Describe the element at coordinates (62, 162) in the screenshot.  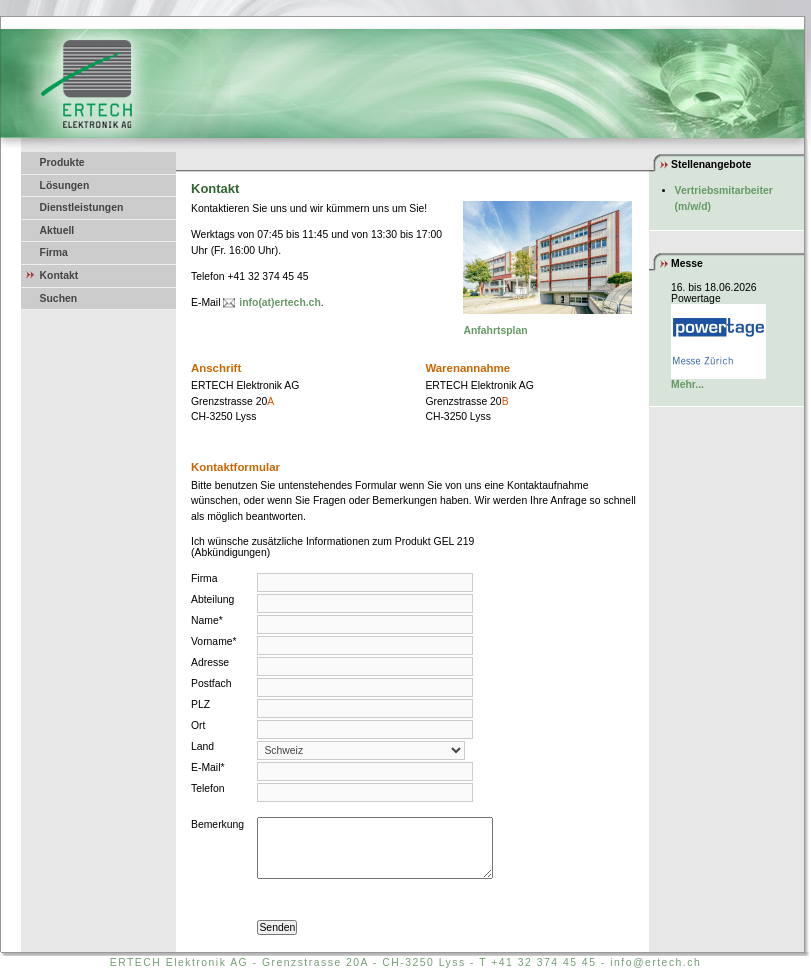
I see `Produkte` at that location.